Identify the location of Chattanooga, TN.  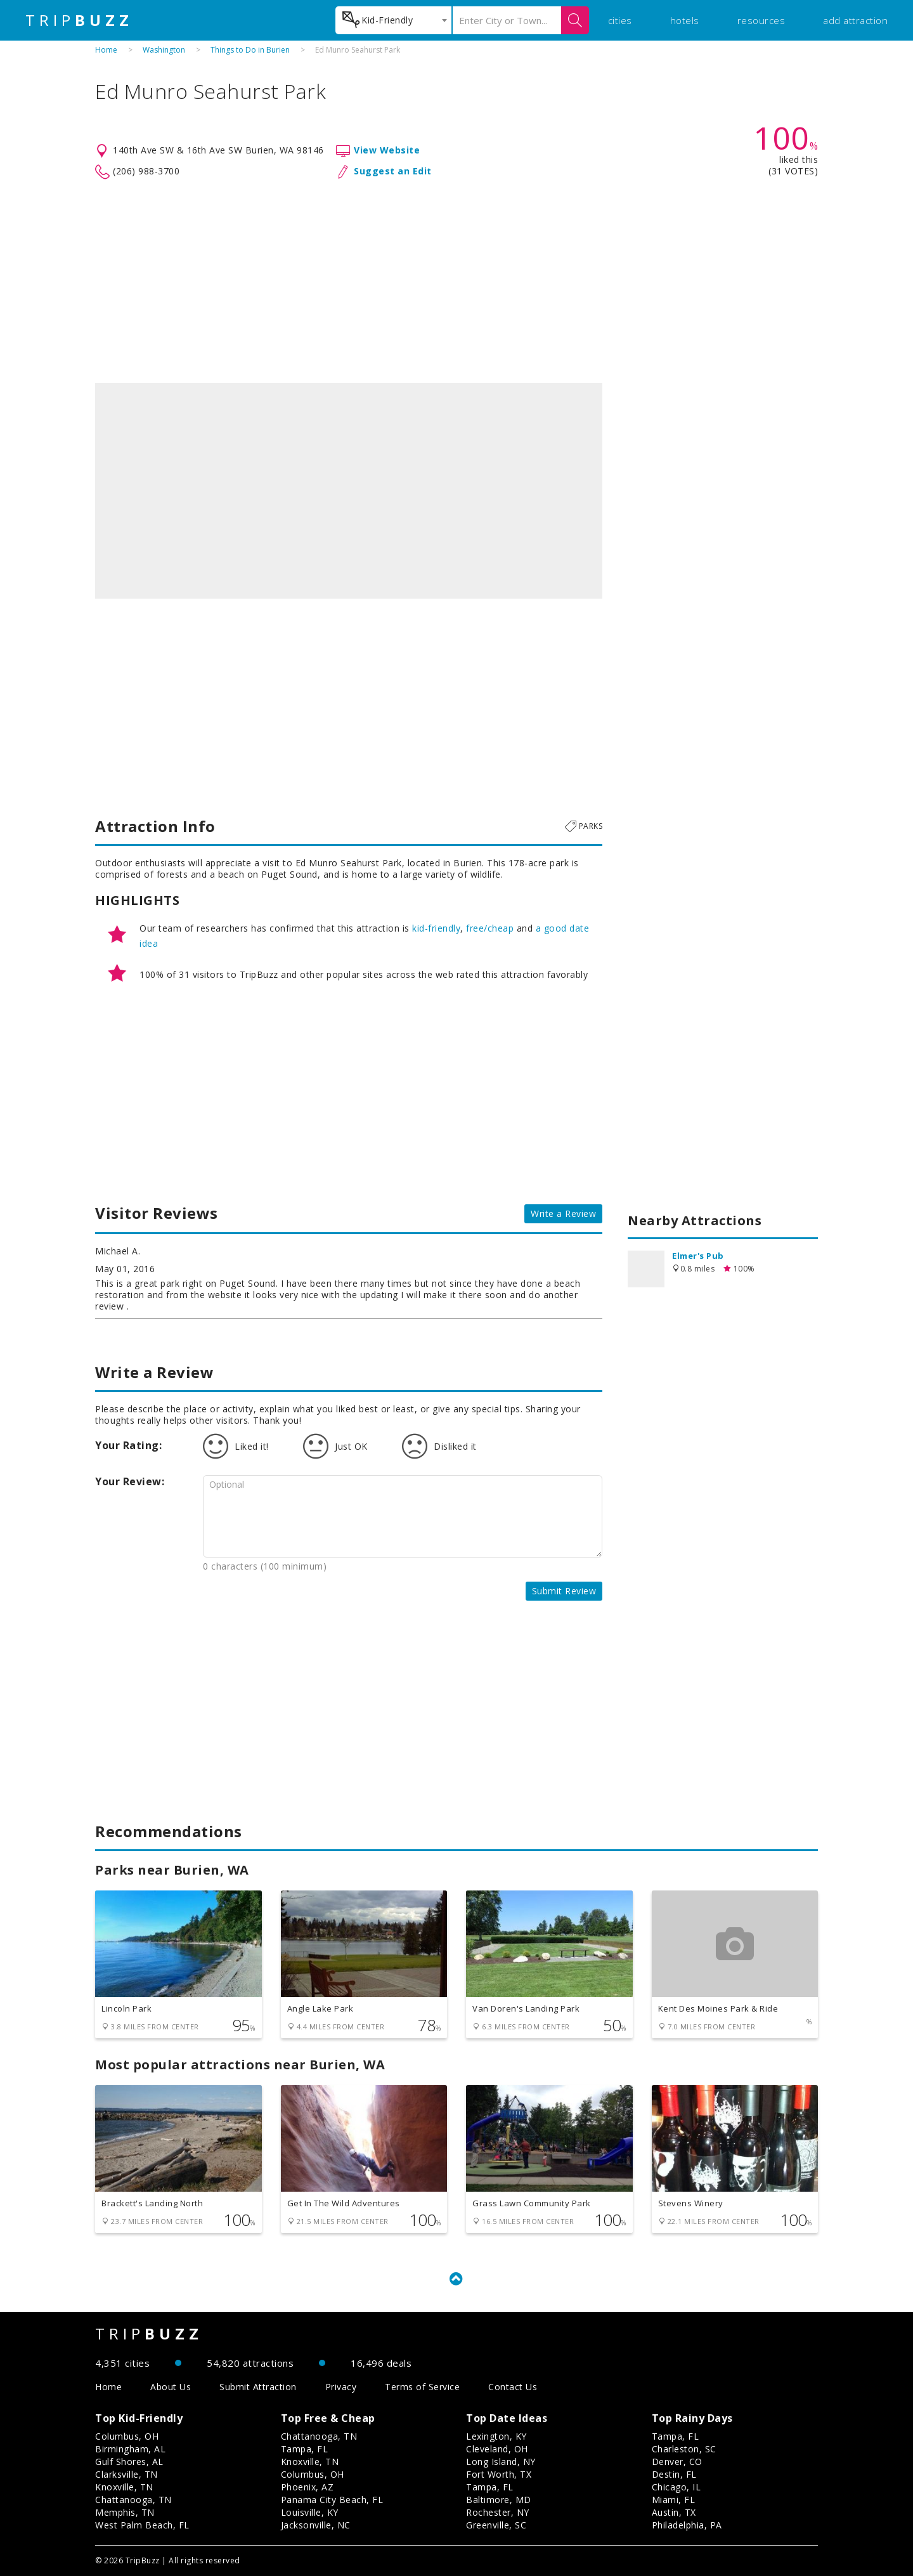
(133, 2500).